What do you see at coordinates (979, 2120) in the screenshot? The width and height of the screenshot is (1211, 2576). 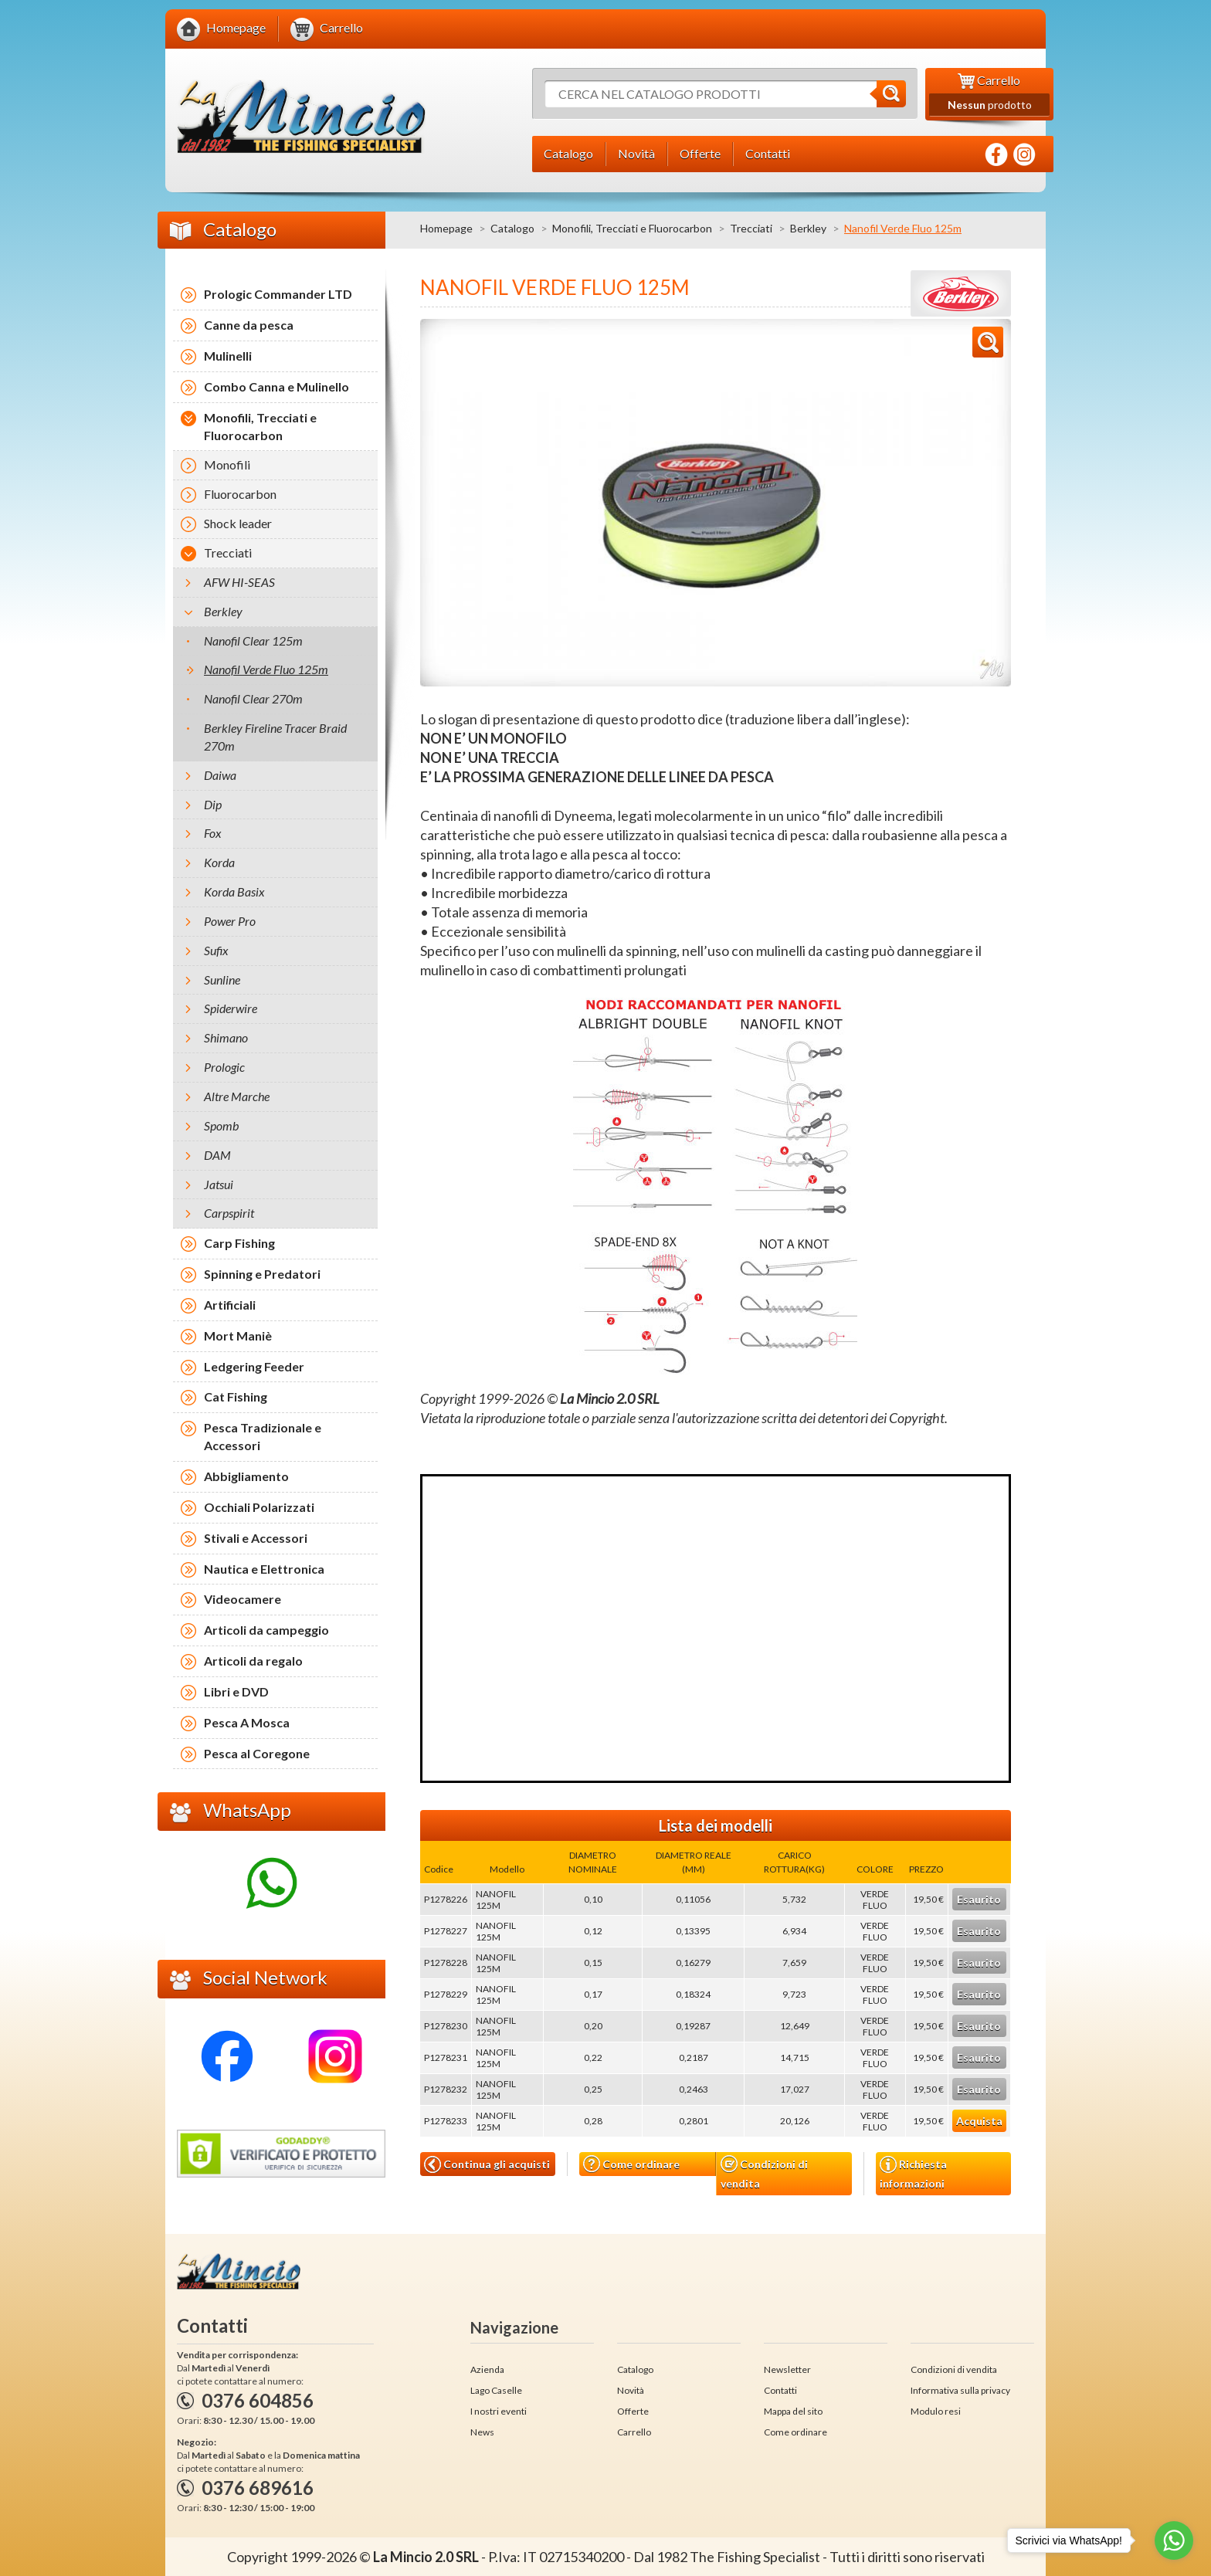 I see `Acquista` at bounding box center [979, 2120].